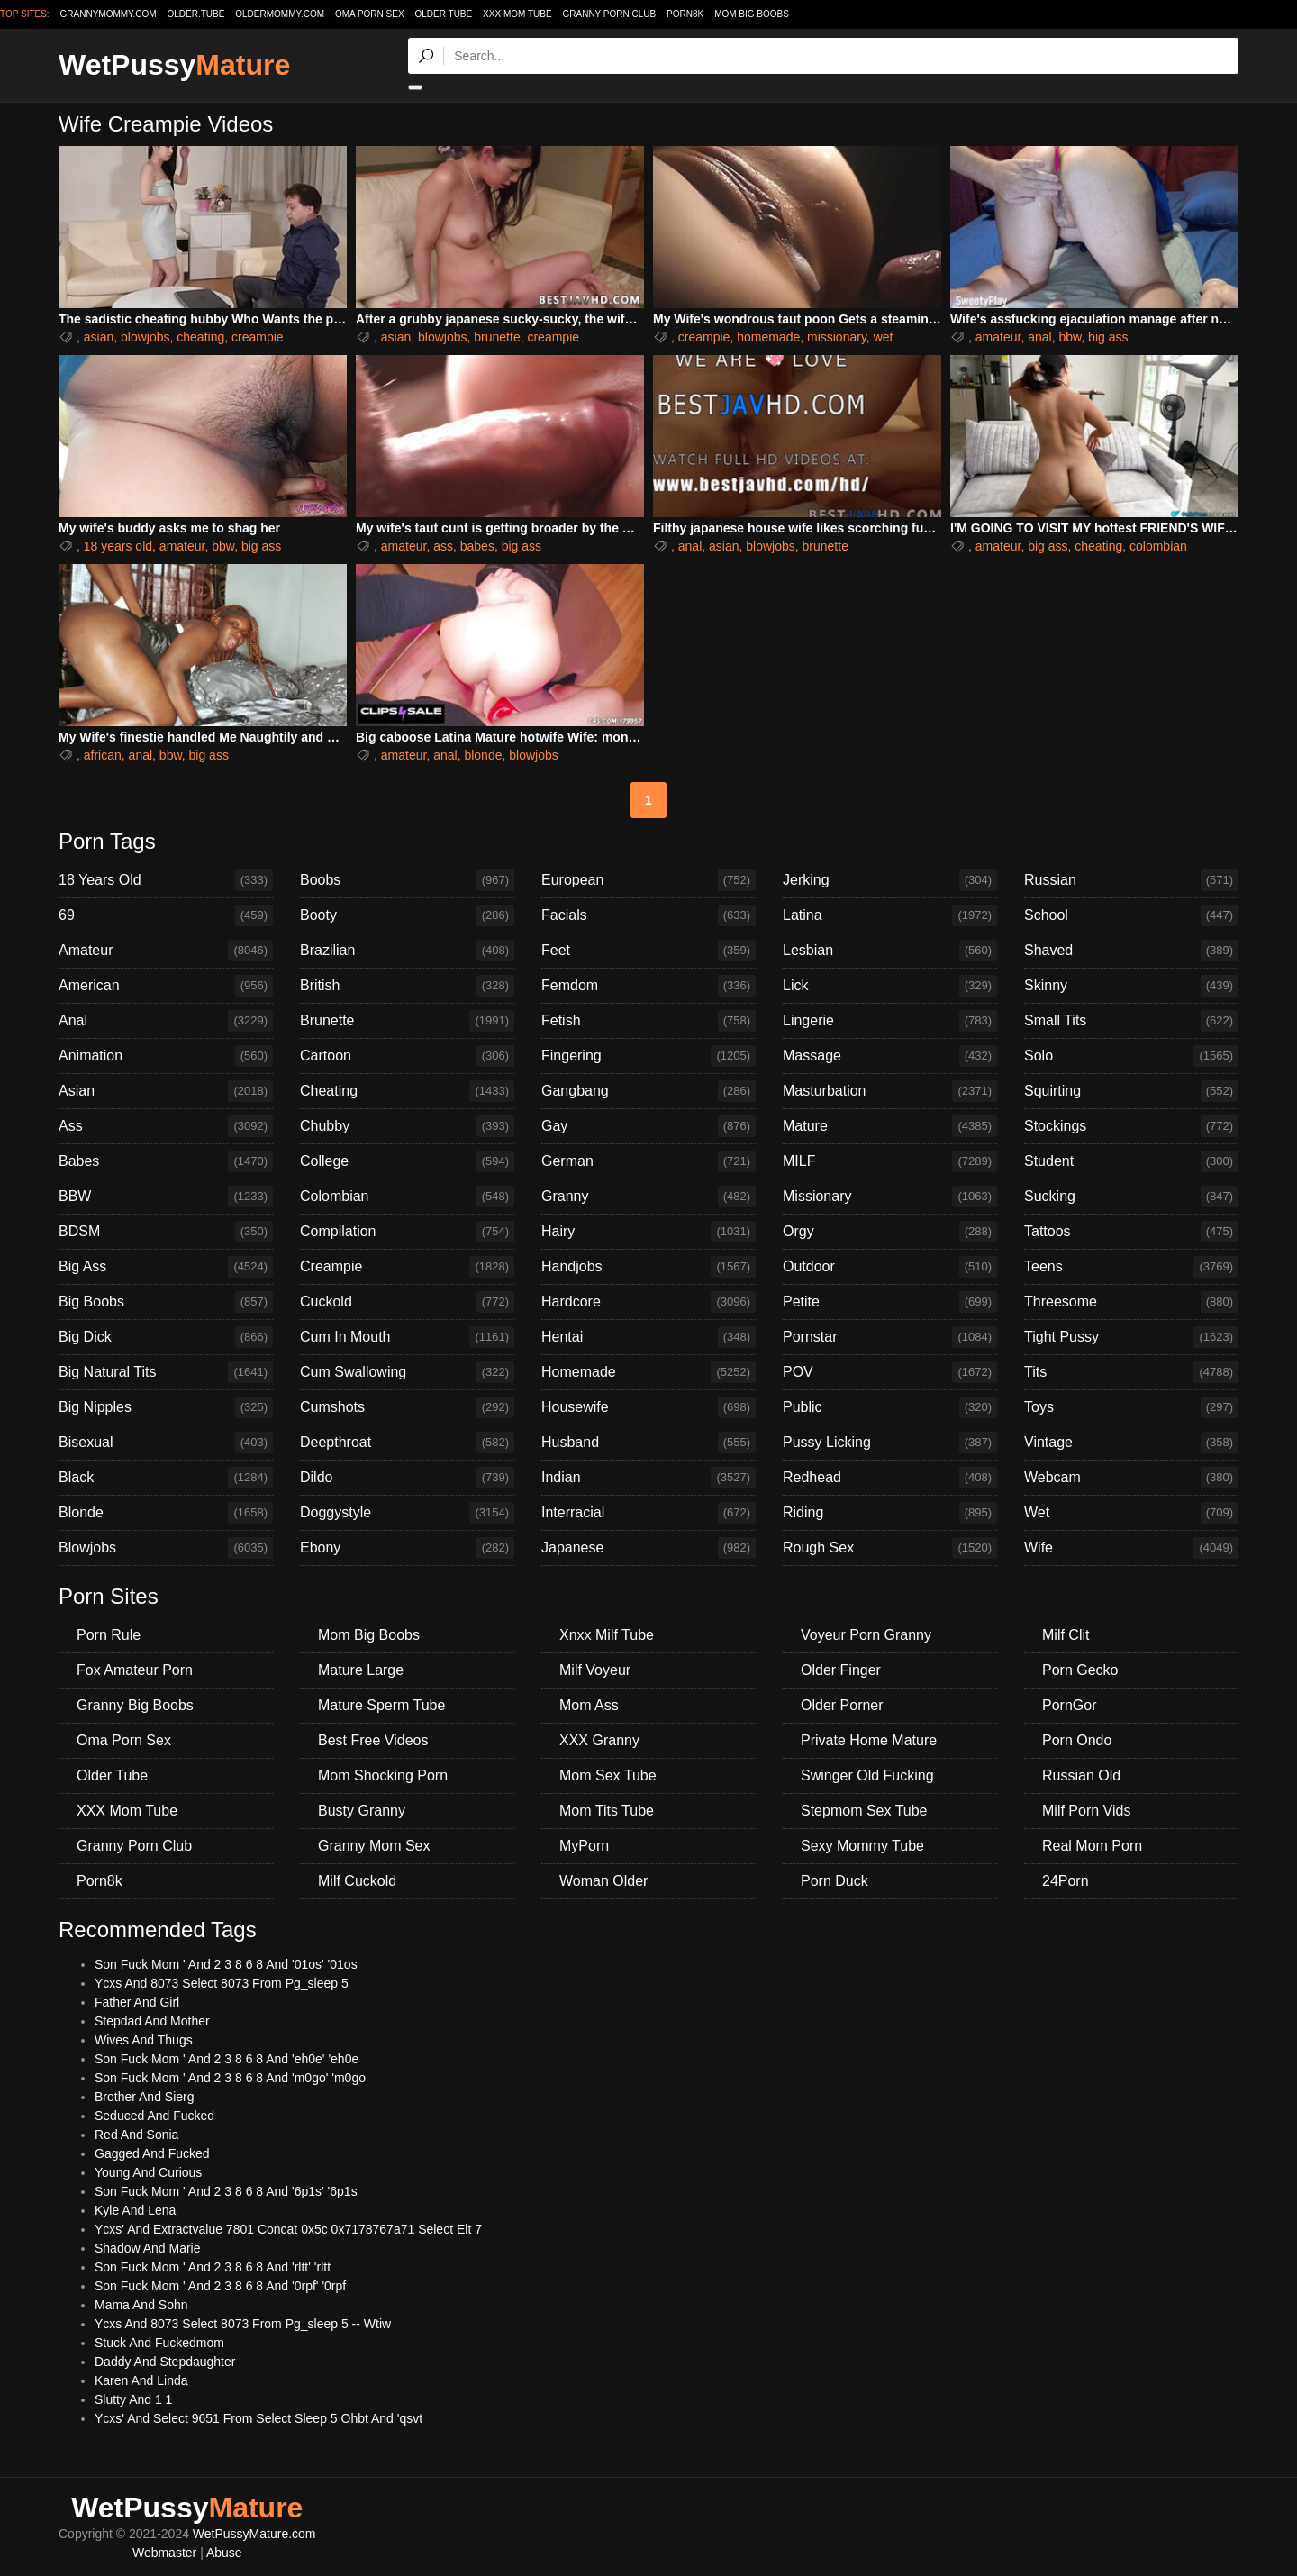 The image size is (1297, 2576). What do you see at coordinates (407, 1477) in the screenshot?
I see `Dildo` at bounding box center [407, 1477].